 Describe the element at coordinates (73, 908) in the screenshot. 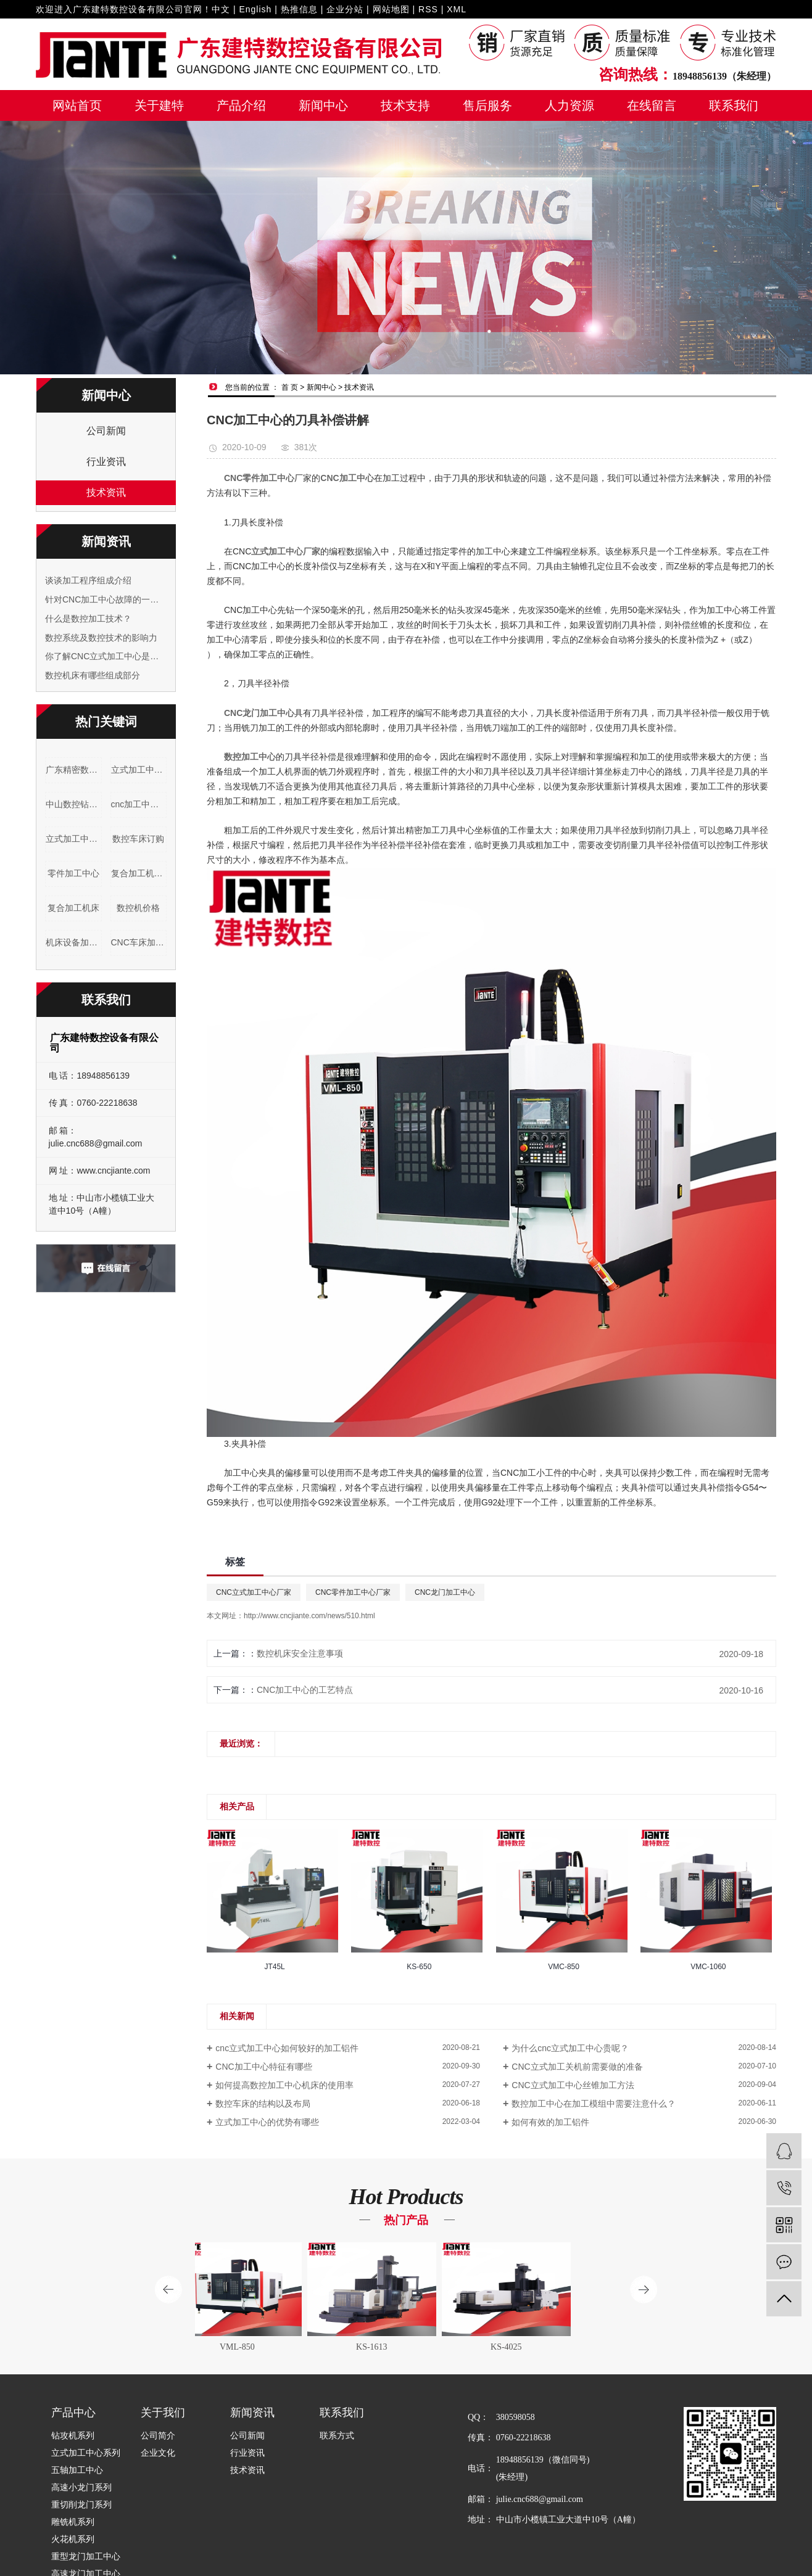

I see `复合加工机床` at that location.